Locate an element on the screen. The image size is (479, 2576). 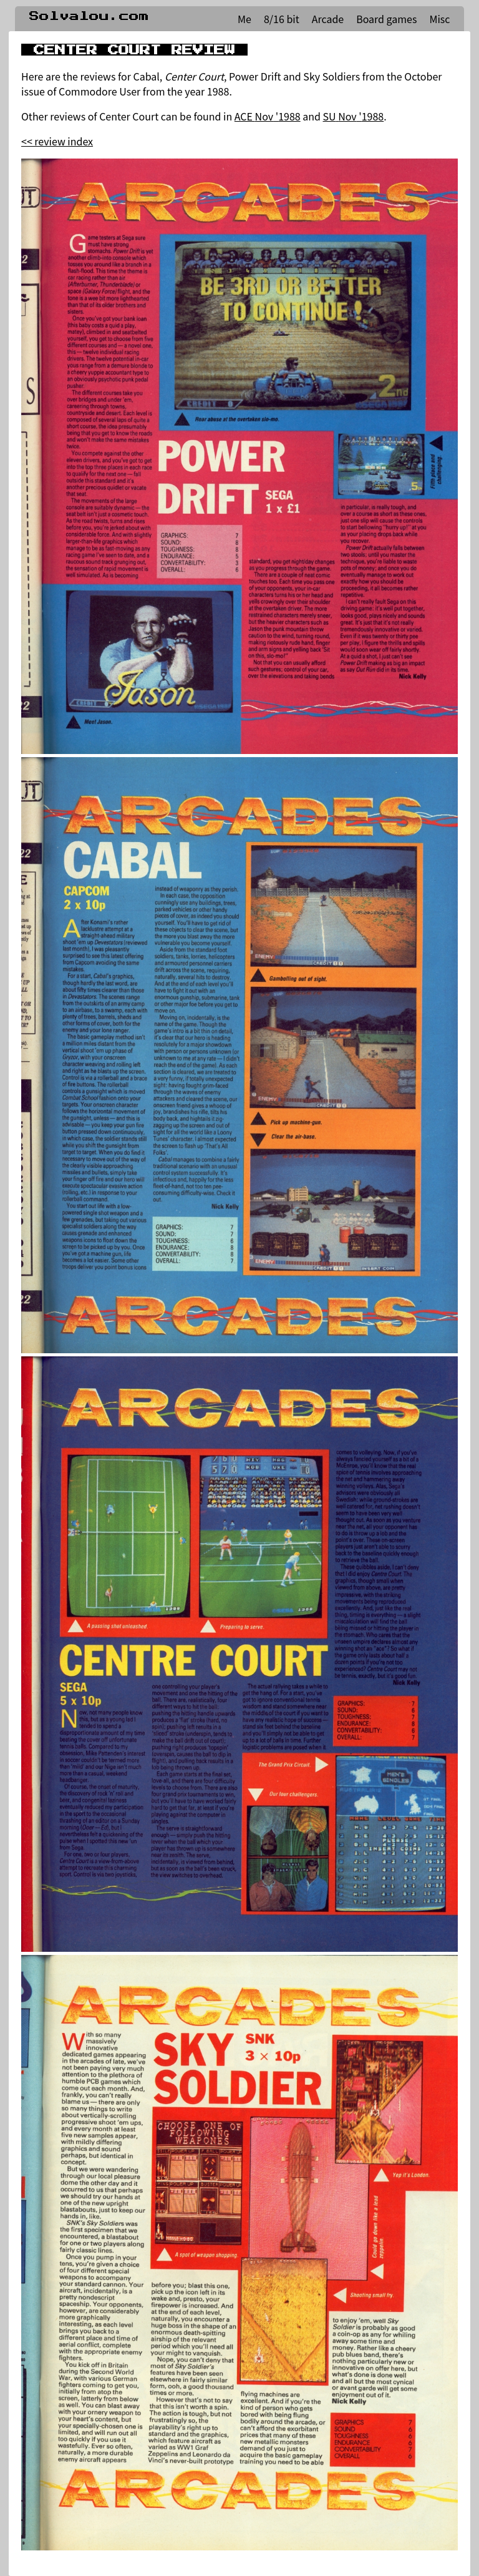
Board games is located at coordinates (386, 18).